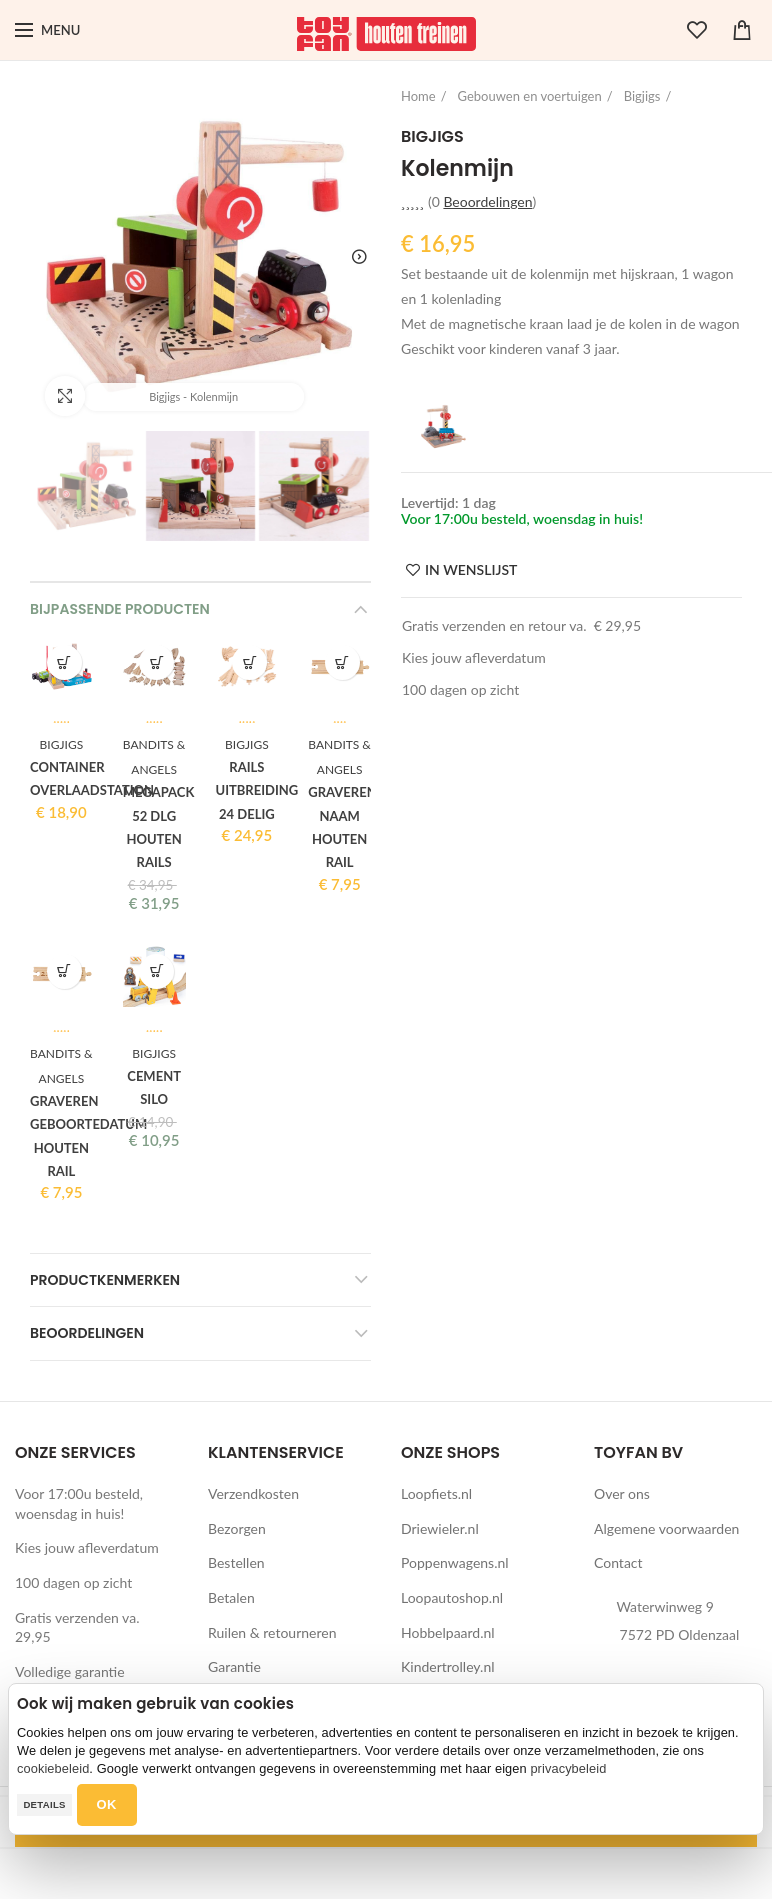  Describe the element at coordinates (234, 1666) in the screenshot. I see `Garantie` at that location.